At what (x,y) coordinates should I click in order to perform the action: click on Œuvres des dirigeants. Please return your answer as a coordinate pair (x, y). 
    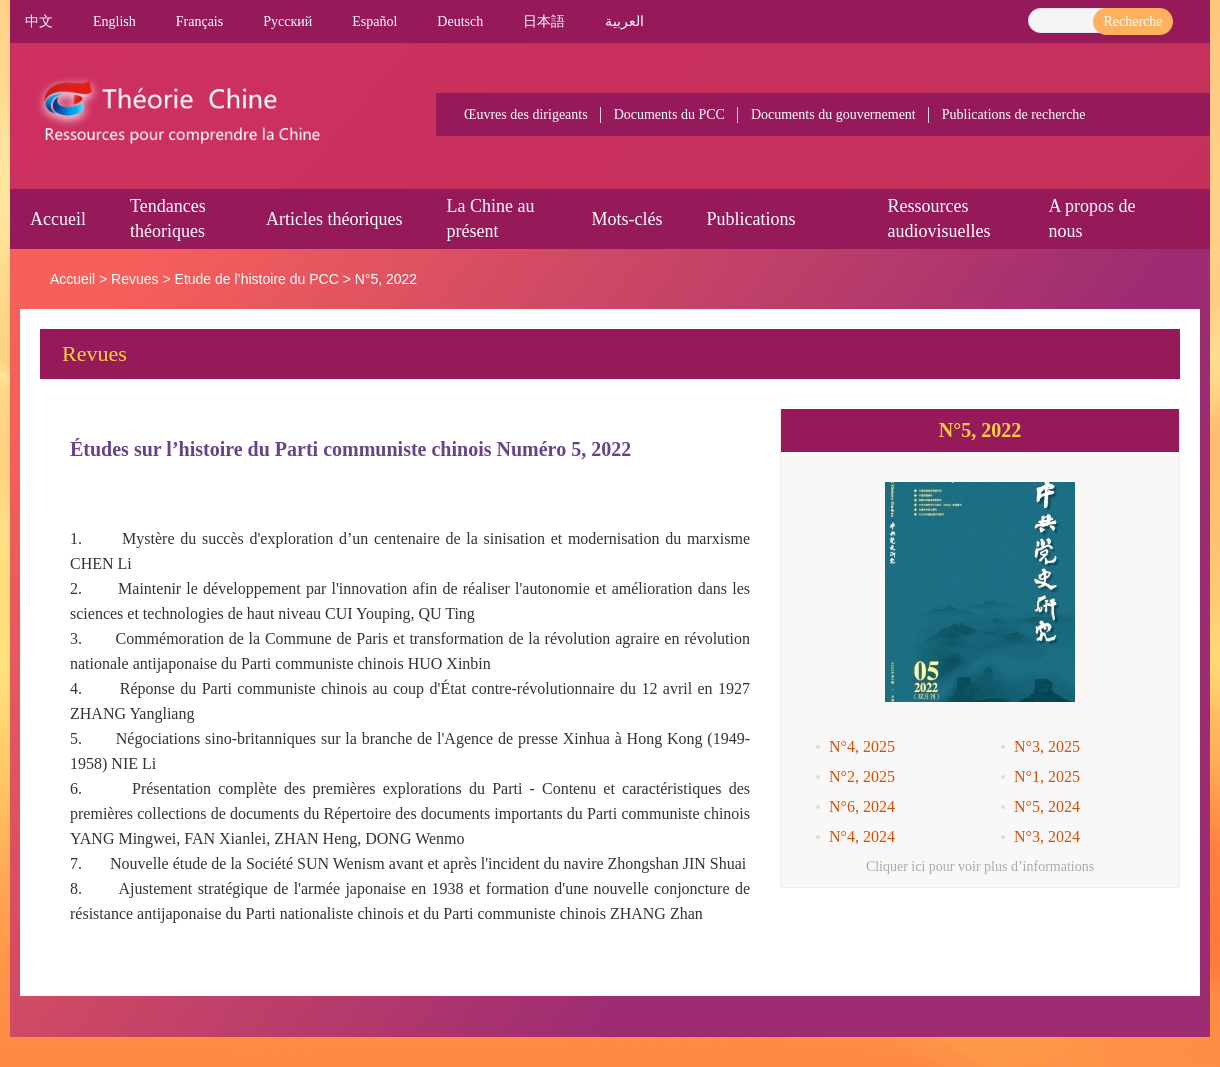
    Looking at the image, I should click on (526, 114).